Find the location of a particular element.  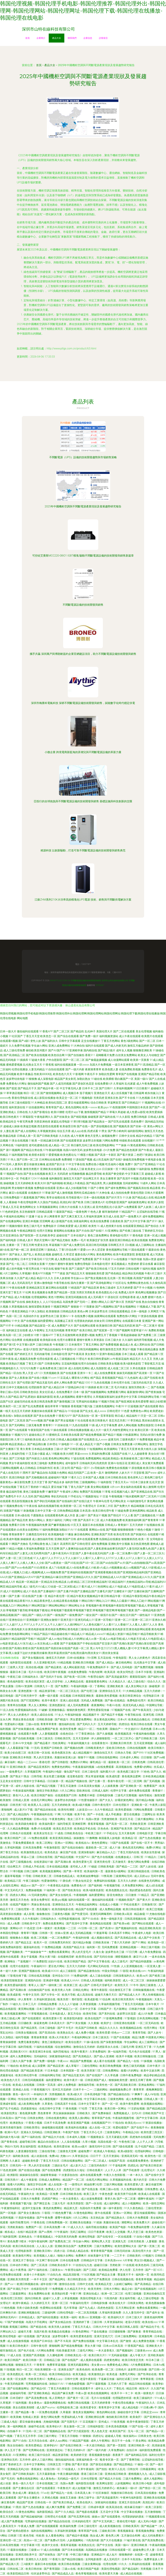

97色色资源网 is located at coordinates (8, 2170).